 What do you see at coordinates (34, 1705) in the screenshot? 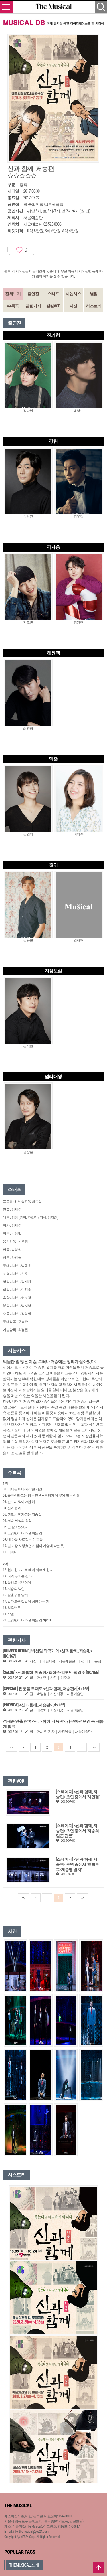
I see `[PREVIEW] <신과 함께_저승편> [No.165]` at bounding box center [34, 1705].